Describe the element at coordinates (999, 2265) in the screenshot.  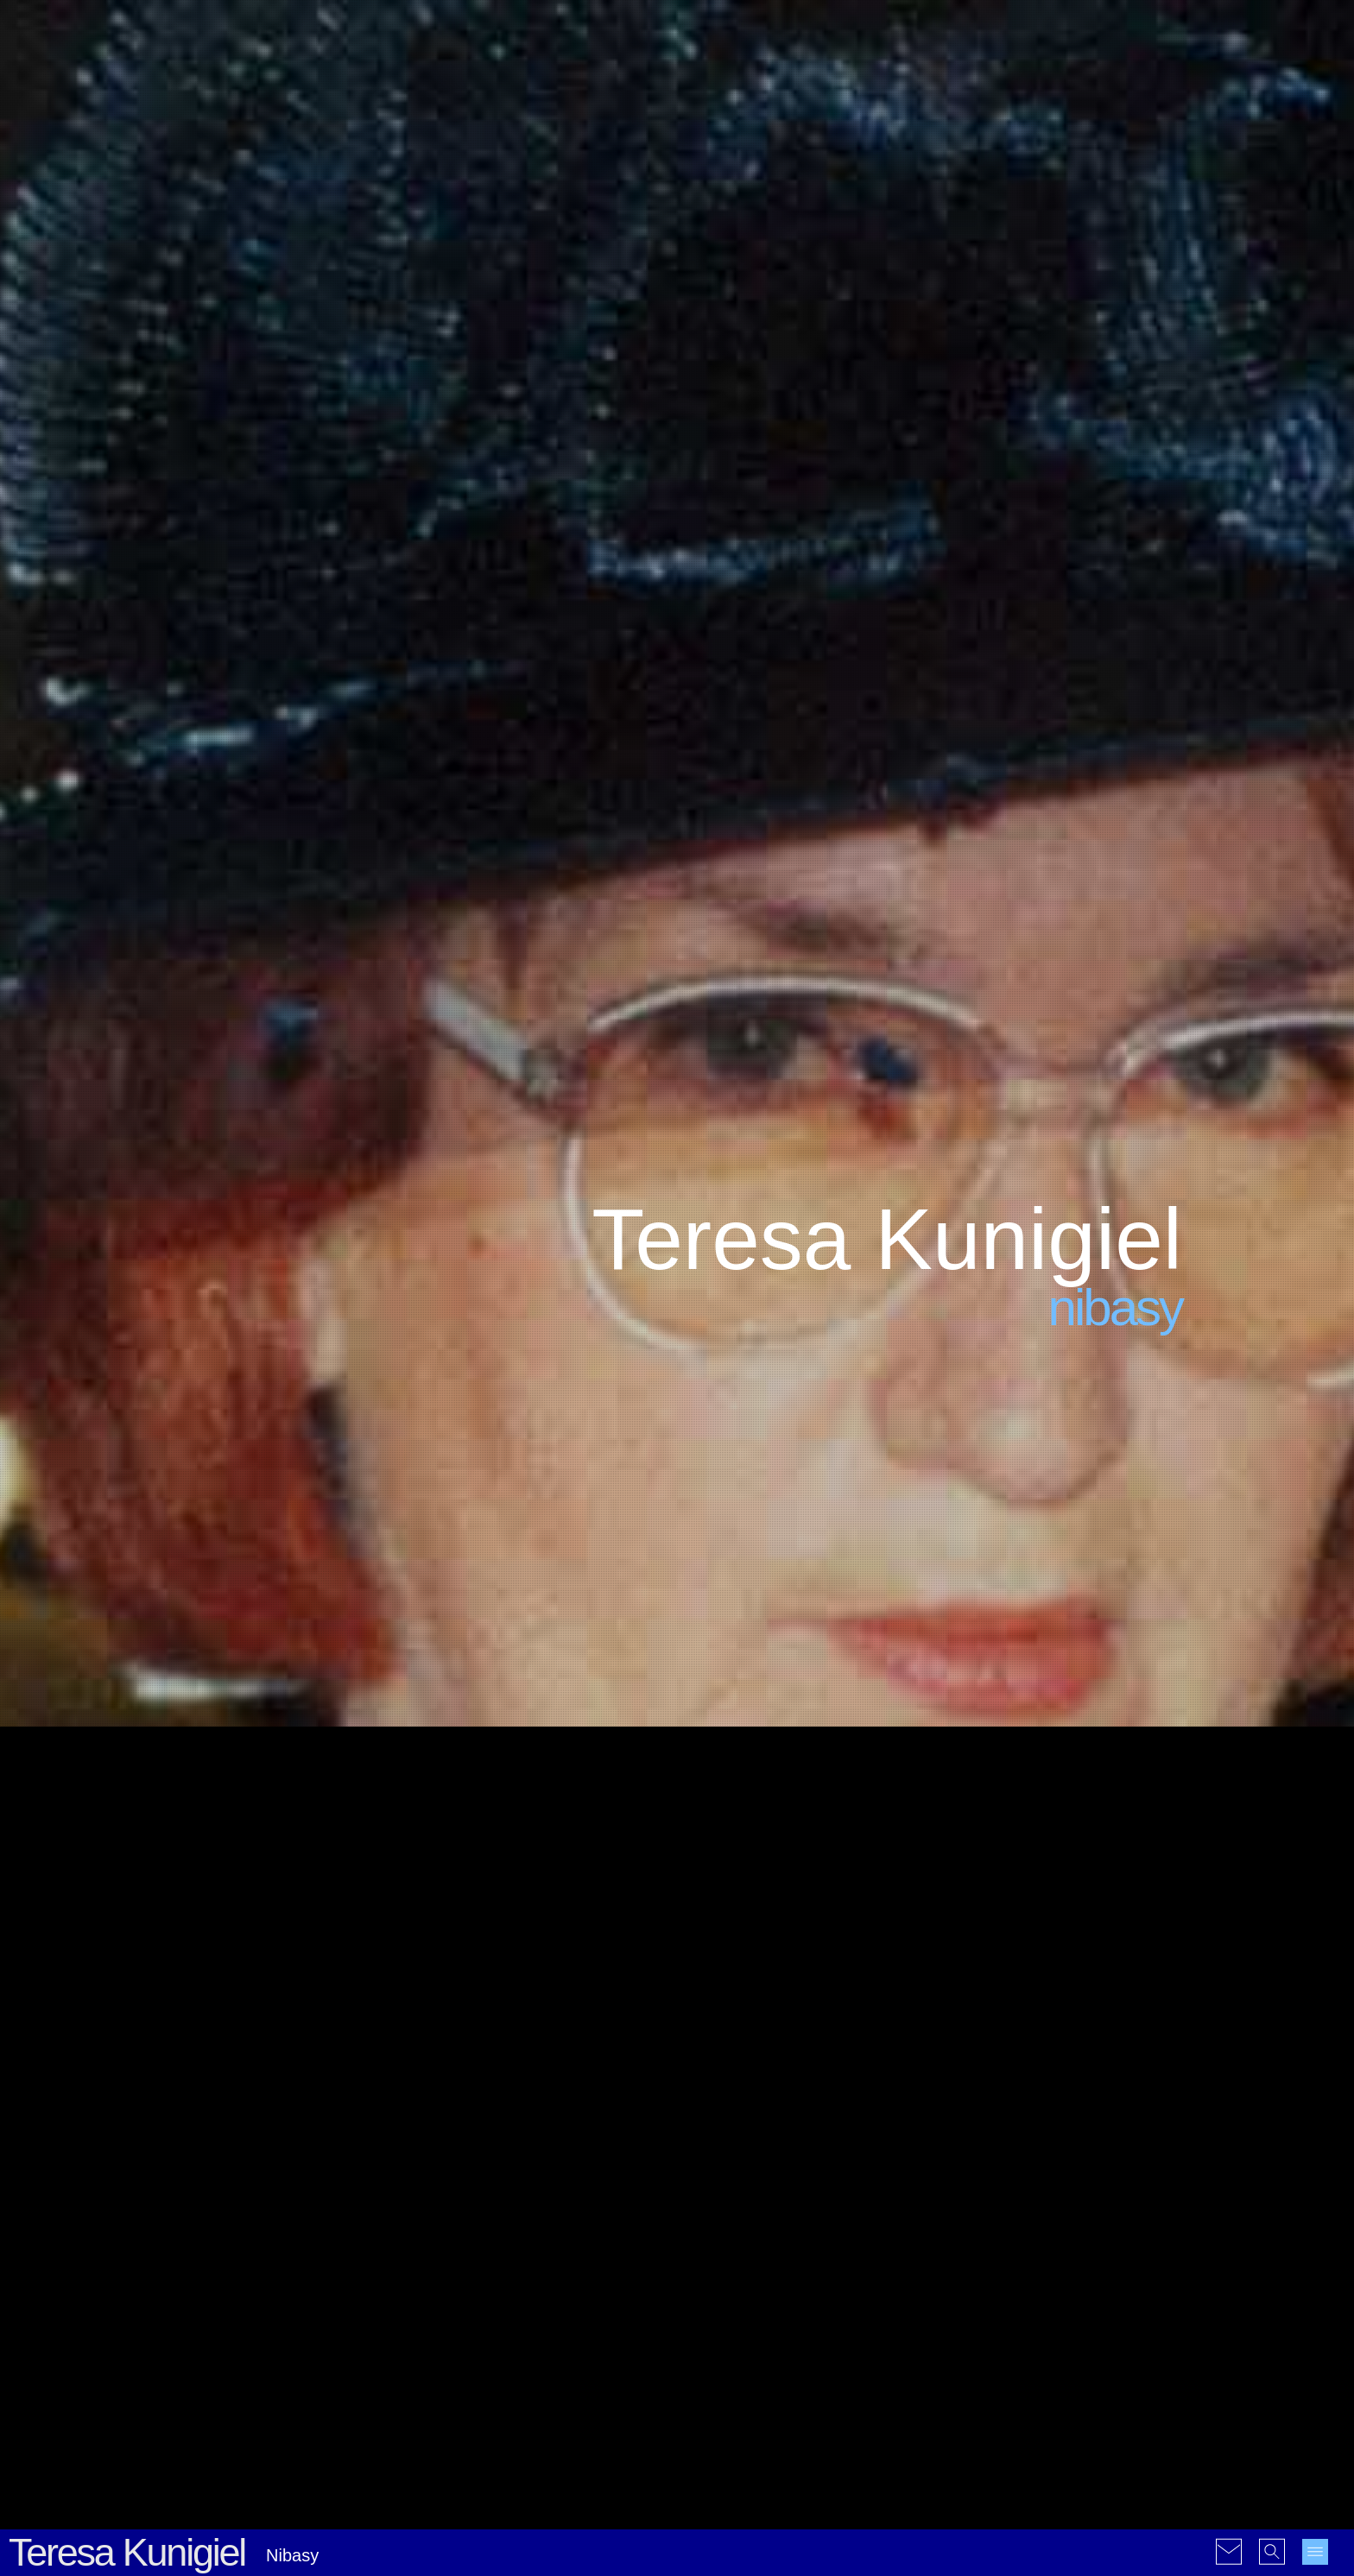
I see `2018` at that location.